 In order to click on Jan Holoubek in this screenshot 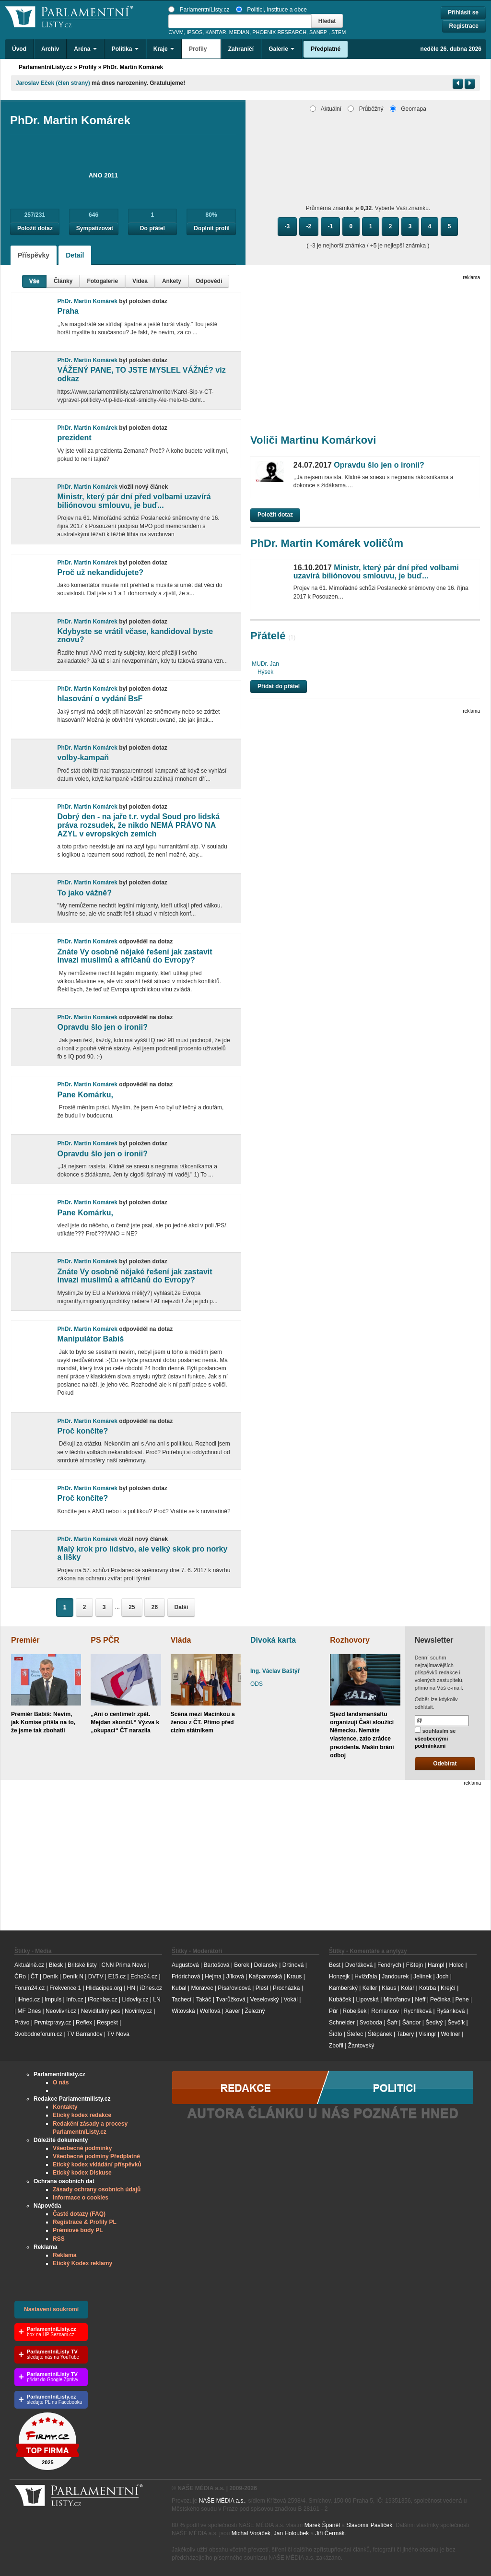, I will do `click(291, 2533)`.